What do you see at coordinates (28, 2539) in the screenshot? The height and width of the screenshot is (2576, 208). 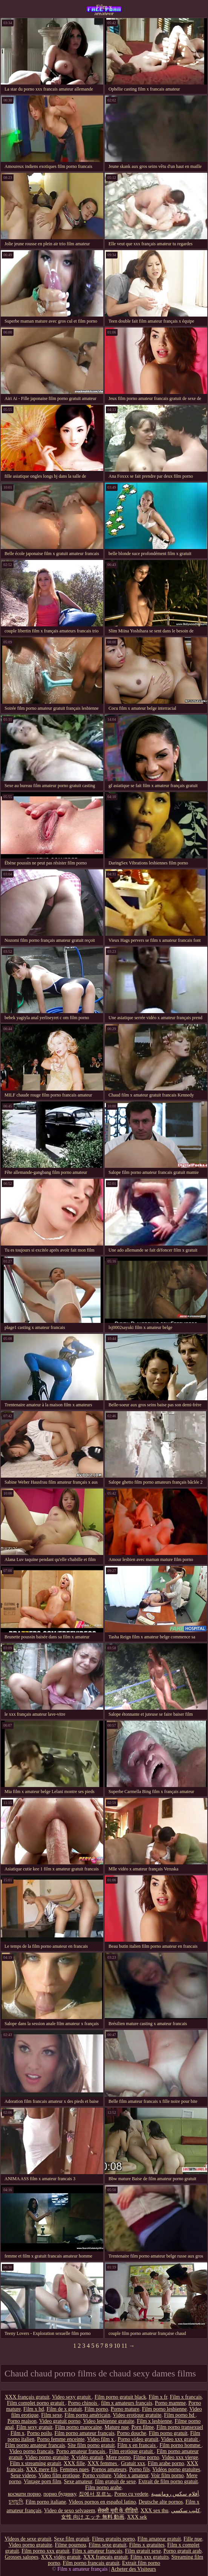 I see `Videos de sexe gratuit` at bounding box center [28, 2539].